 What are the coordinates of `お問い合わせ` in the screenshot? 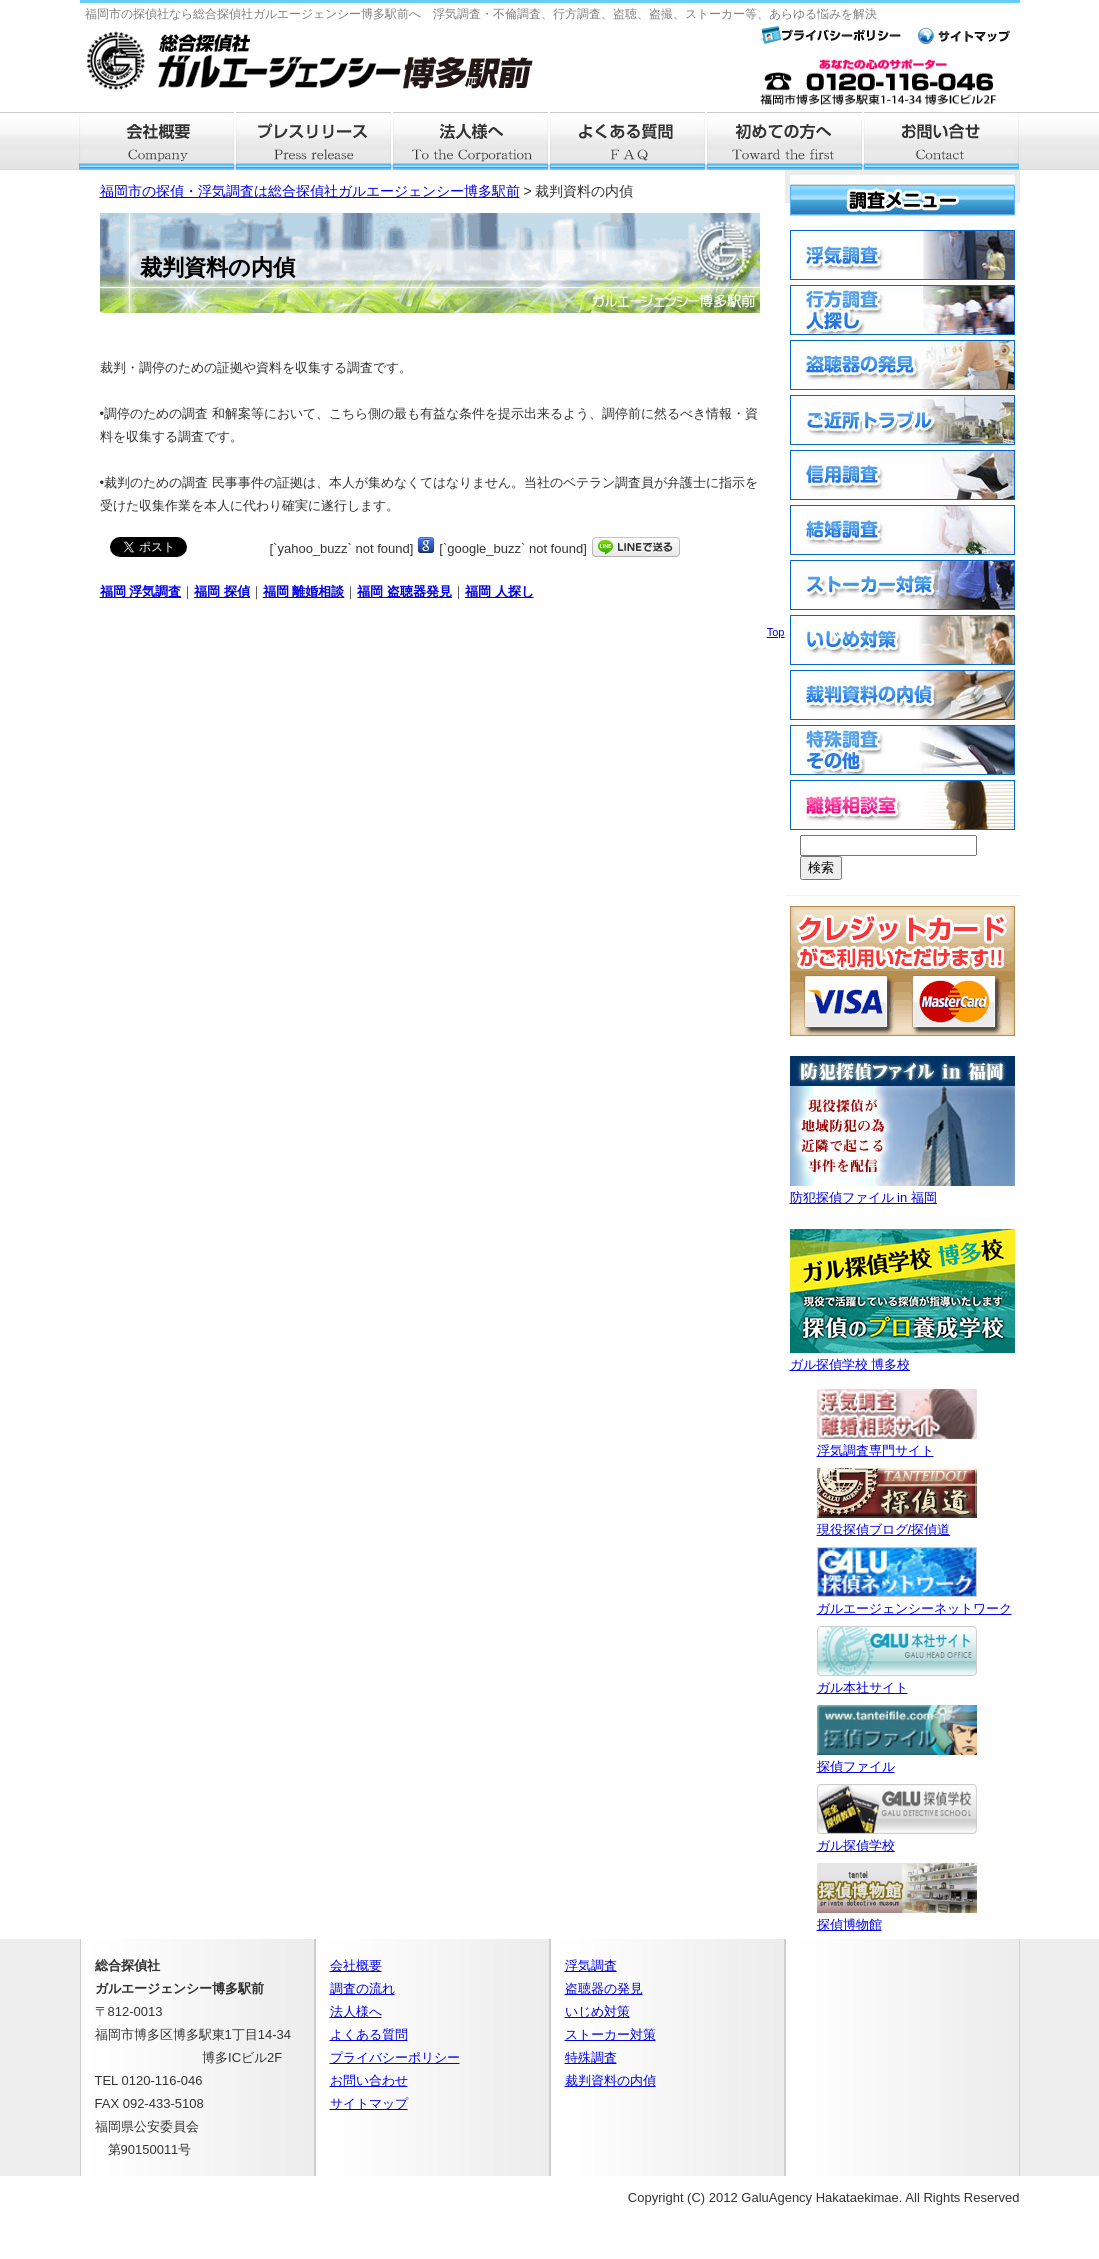 It's located at (369, 2080).